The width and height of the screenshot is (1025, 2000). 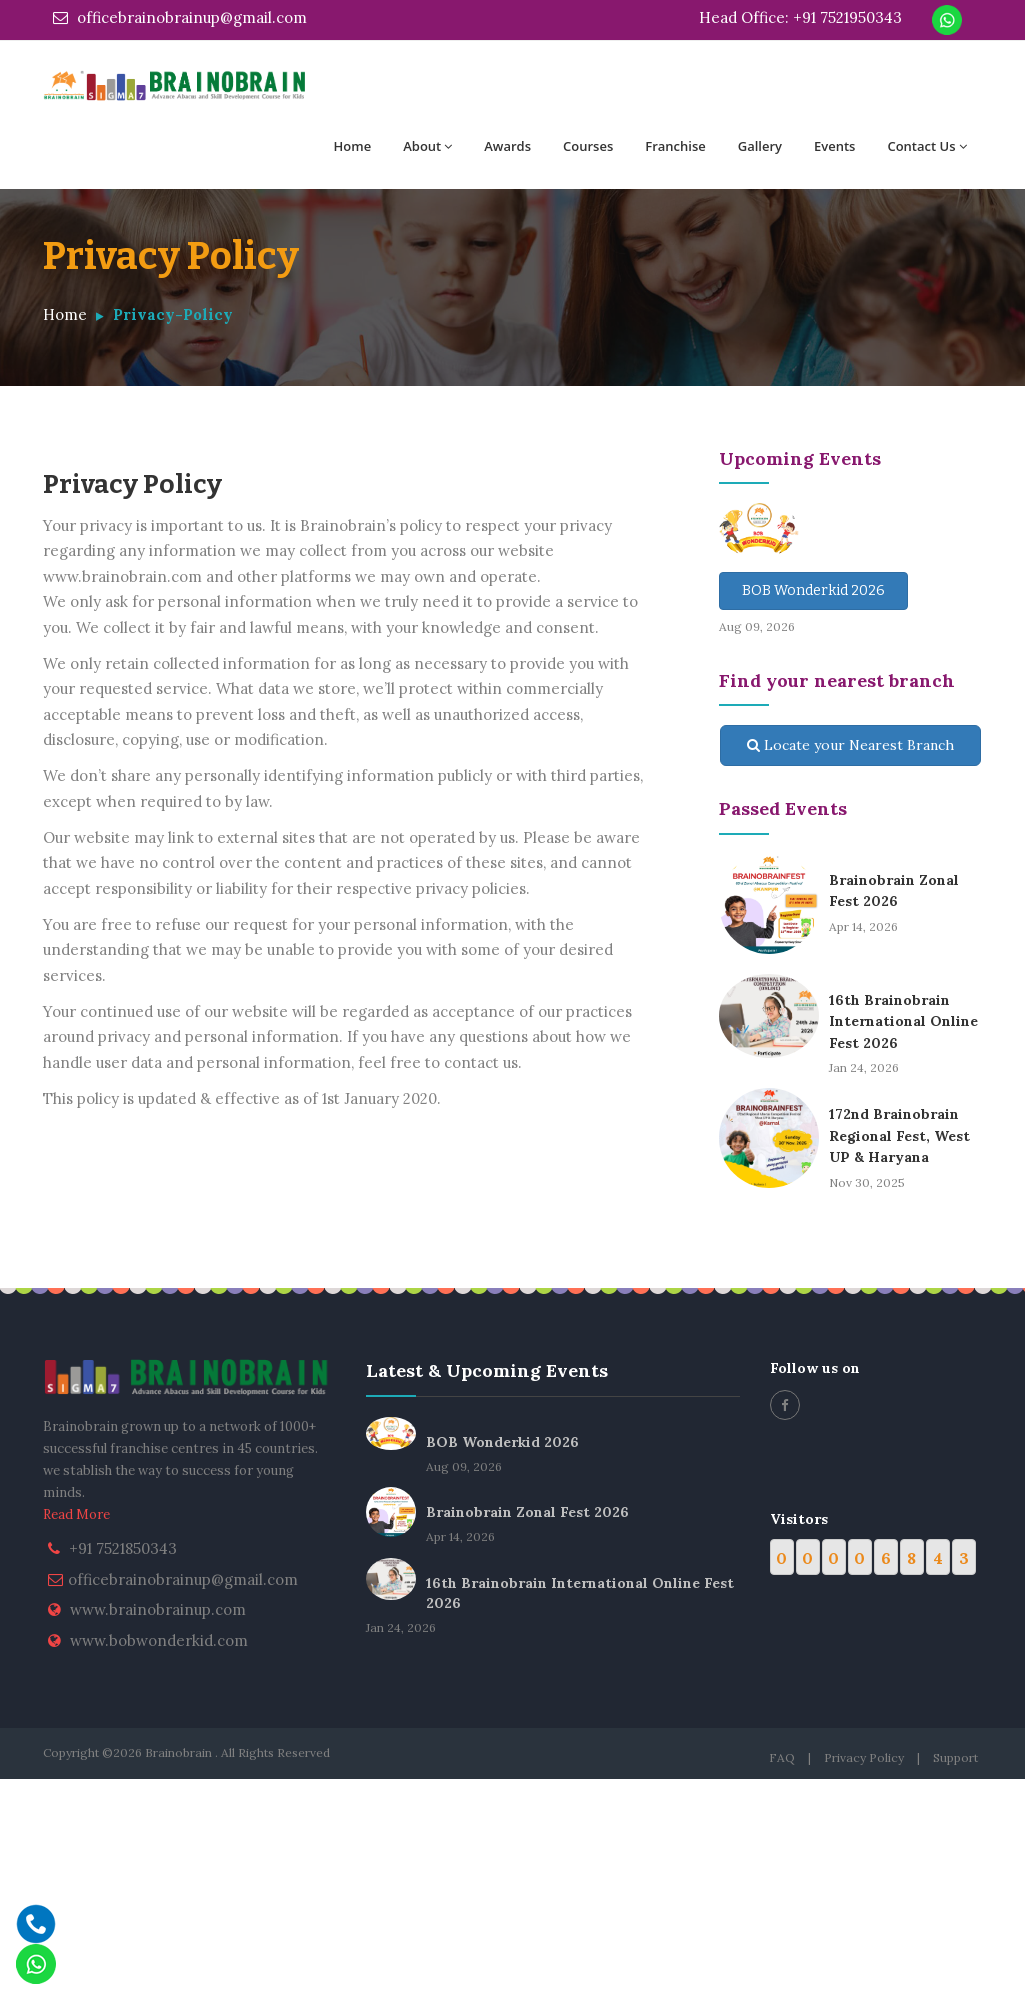 I want to click on Support, so click(x=955, y=1757).